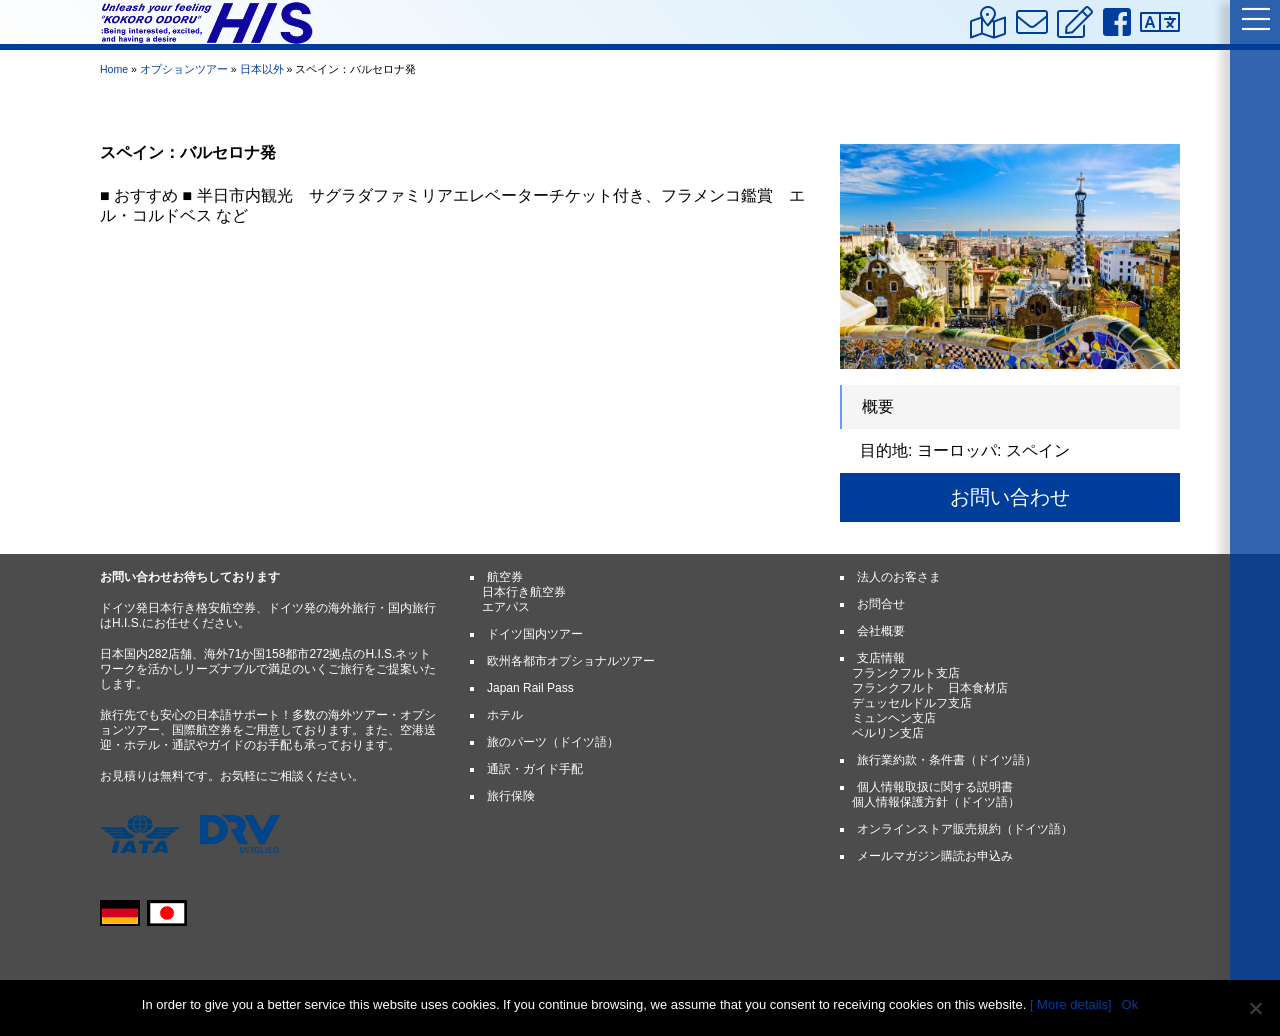  Describe the element at coordinates (511, 796) in the screenshot. I see `旅行保険` at that location.